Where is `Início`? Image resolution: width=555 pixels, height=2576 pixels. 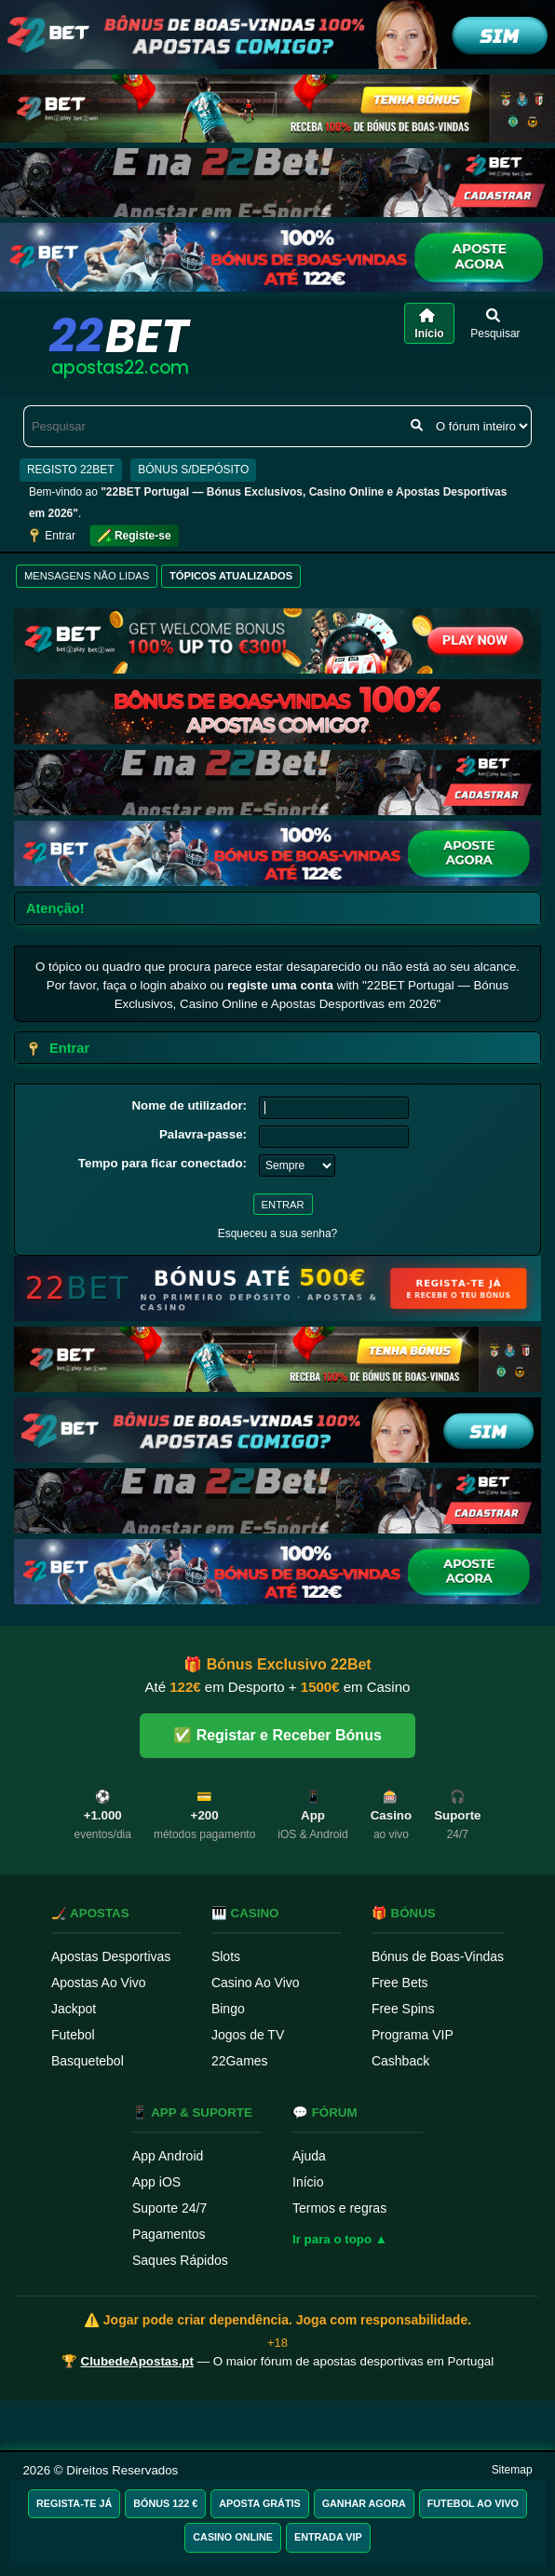
Início is located at coordinates (307, 2181).